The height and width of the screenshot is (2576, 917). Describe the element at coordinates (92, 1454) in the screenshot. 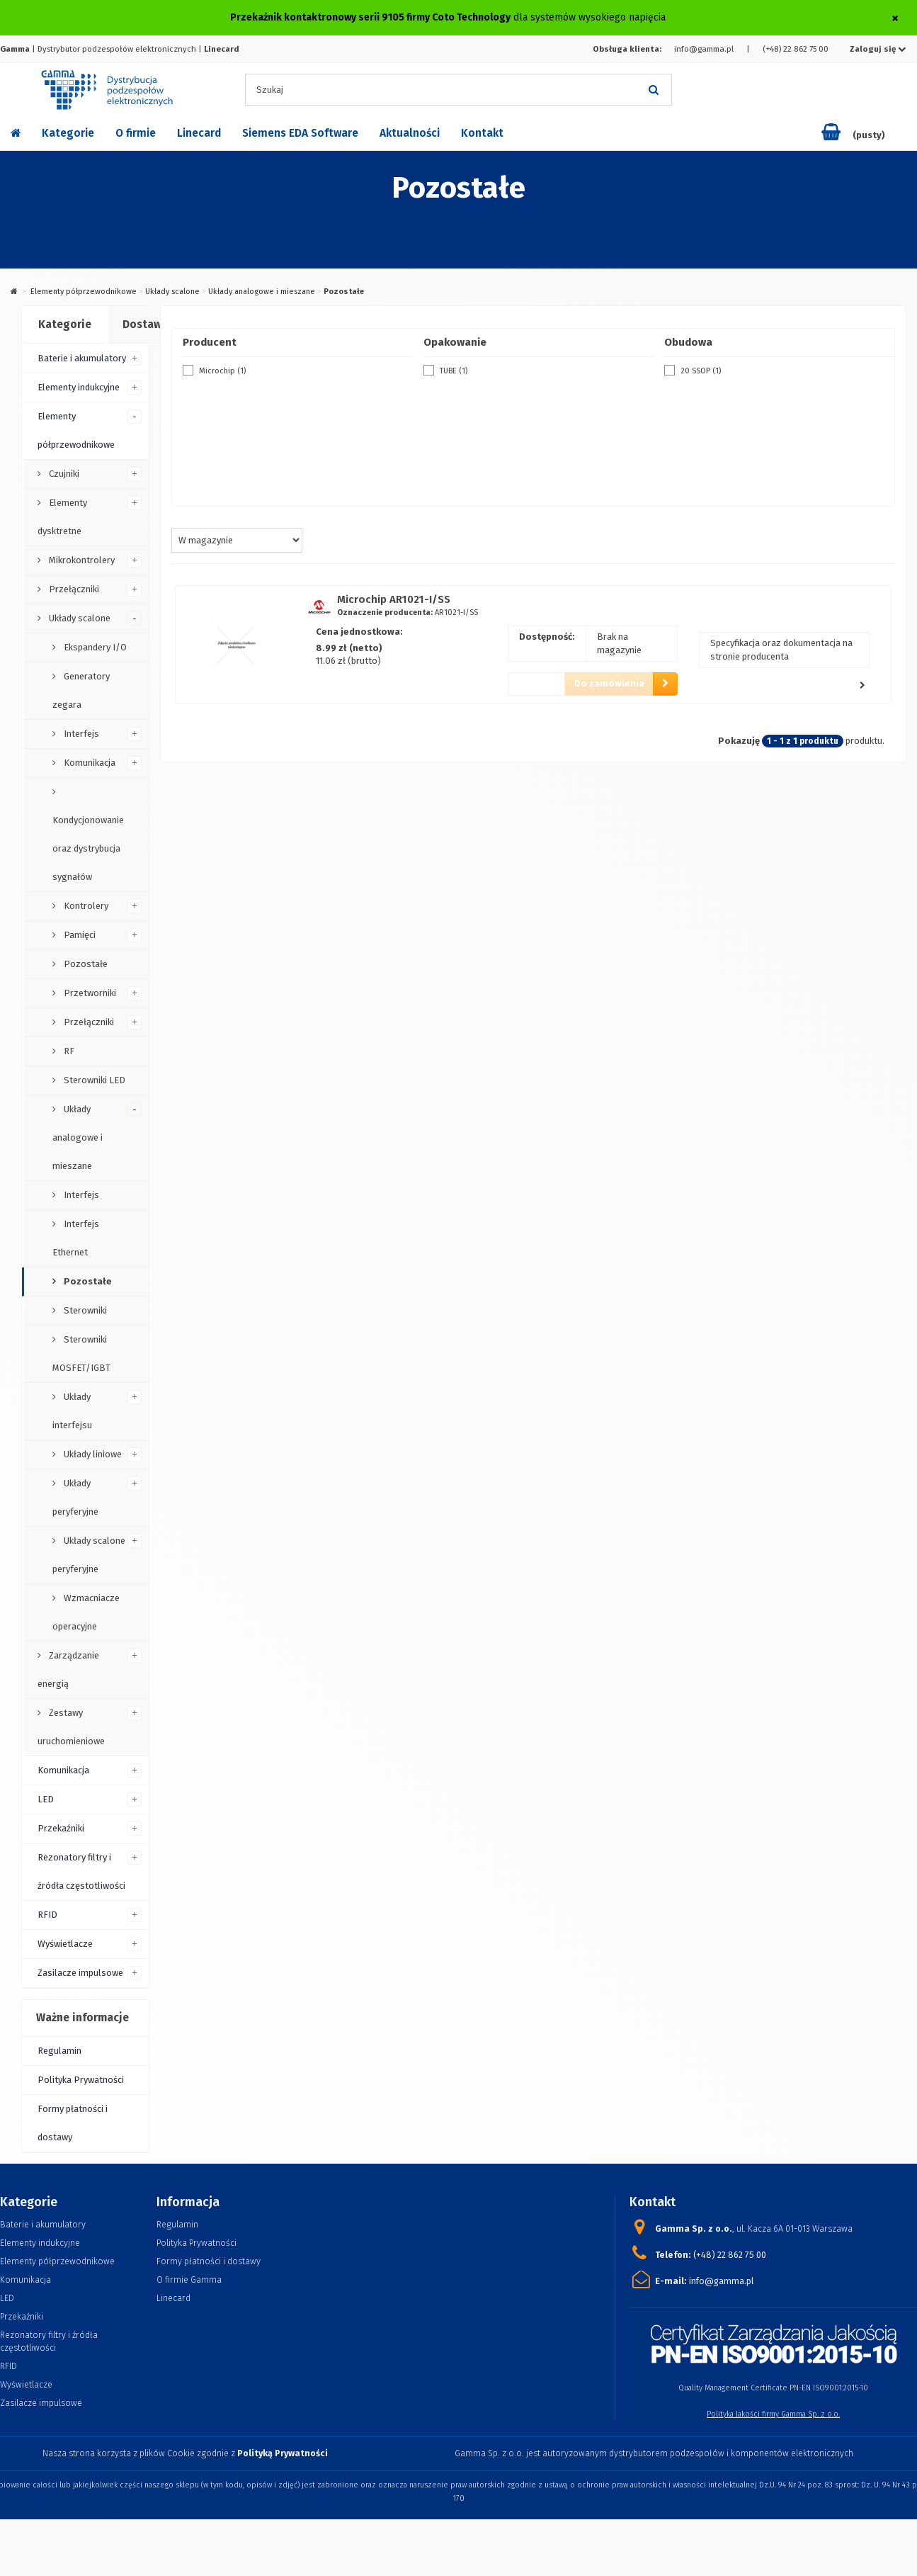

I see `Układy liniowe` at that location.